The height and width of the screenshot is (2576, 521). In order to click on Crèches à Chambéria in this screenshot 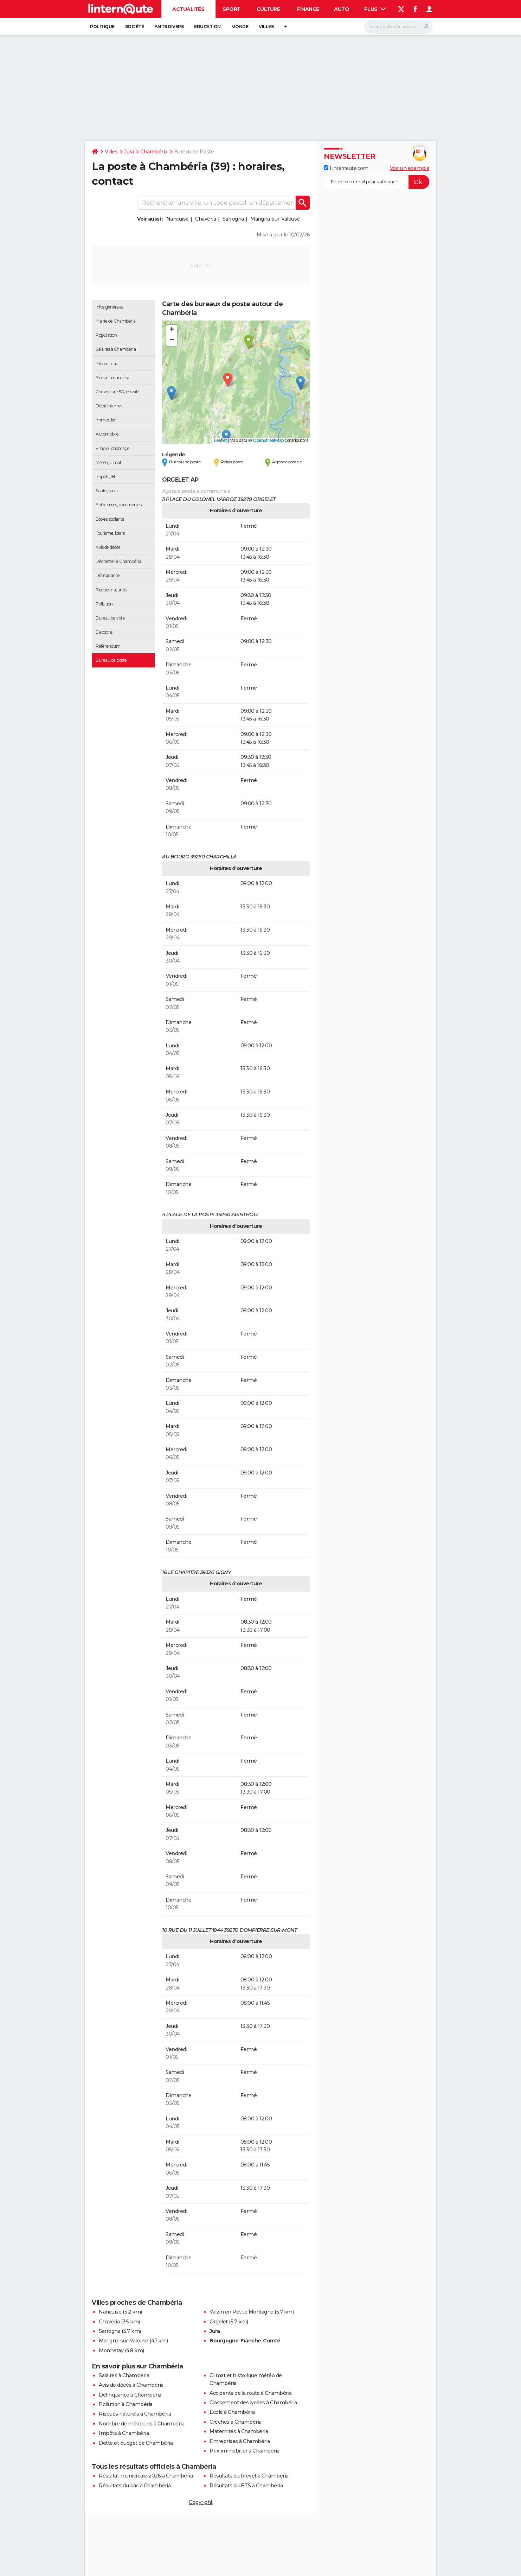, I will do `click(236, 2422)`.